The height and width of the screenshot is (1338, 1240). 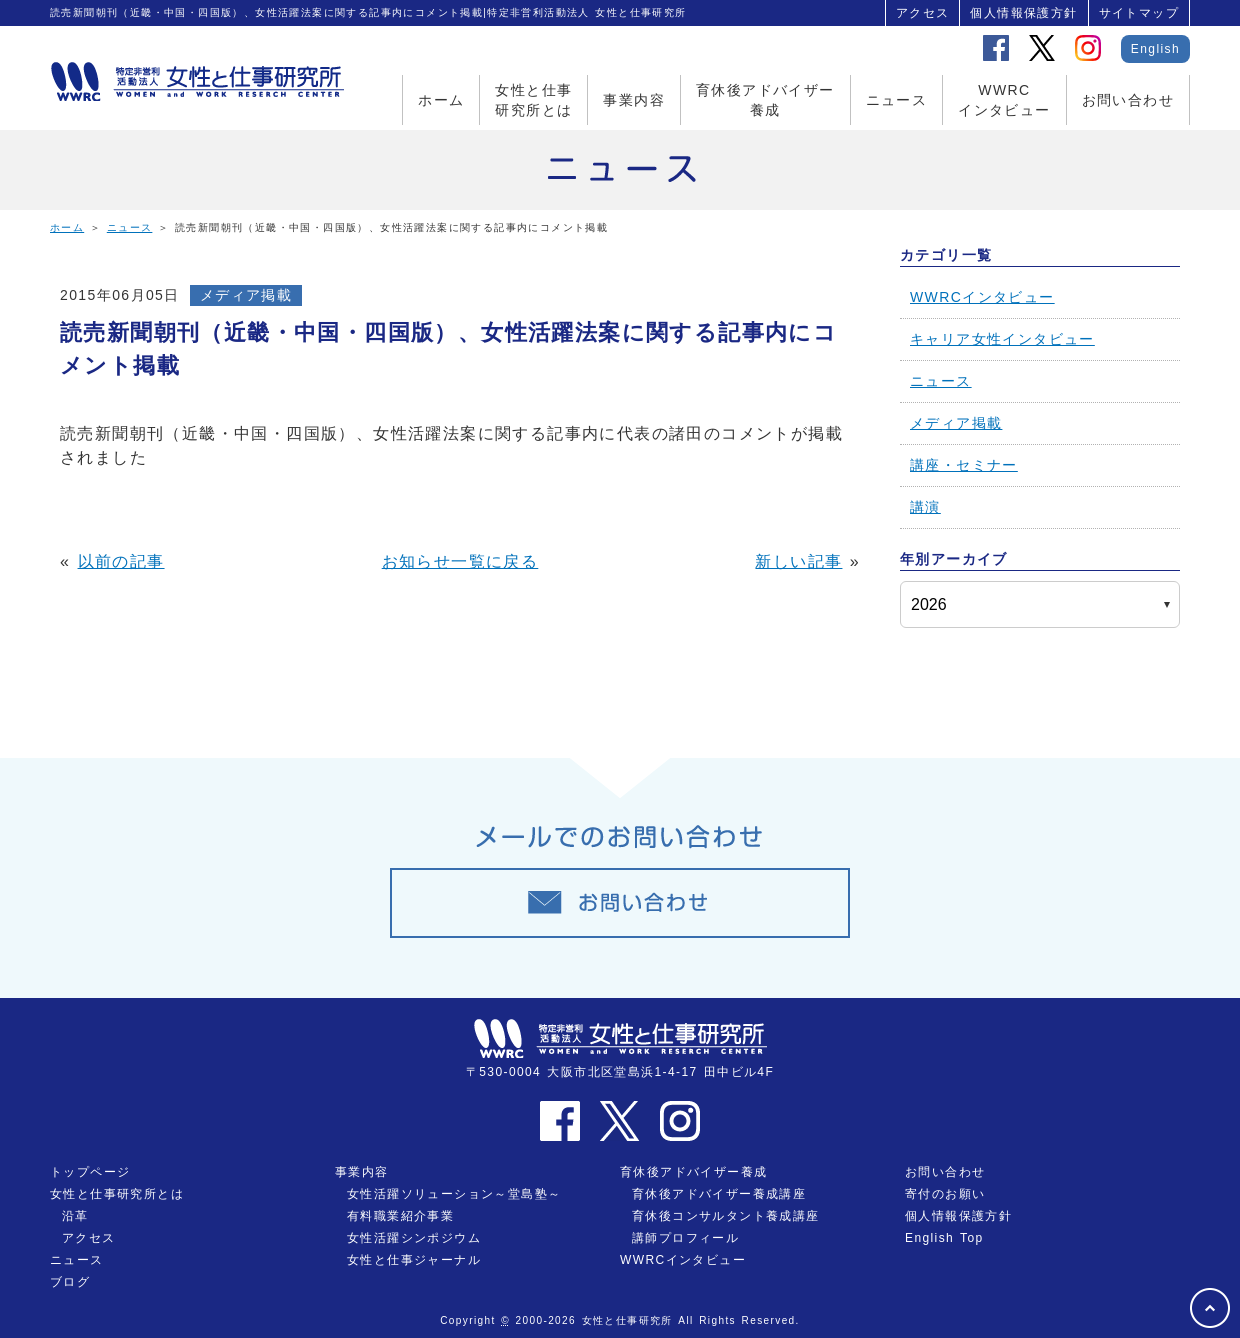 I want to click on 育休後アドバイザー養成講座, so click(x=719, y=1194).